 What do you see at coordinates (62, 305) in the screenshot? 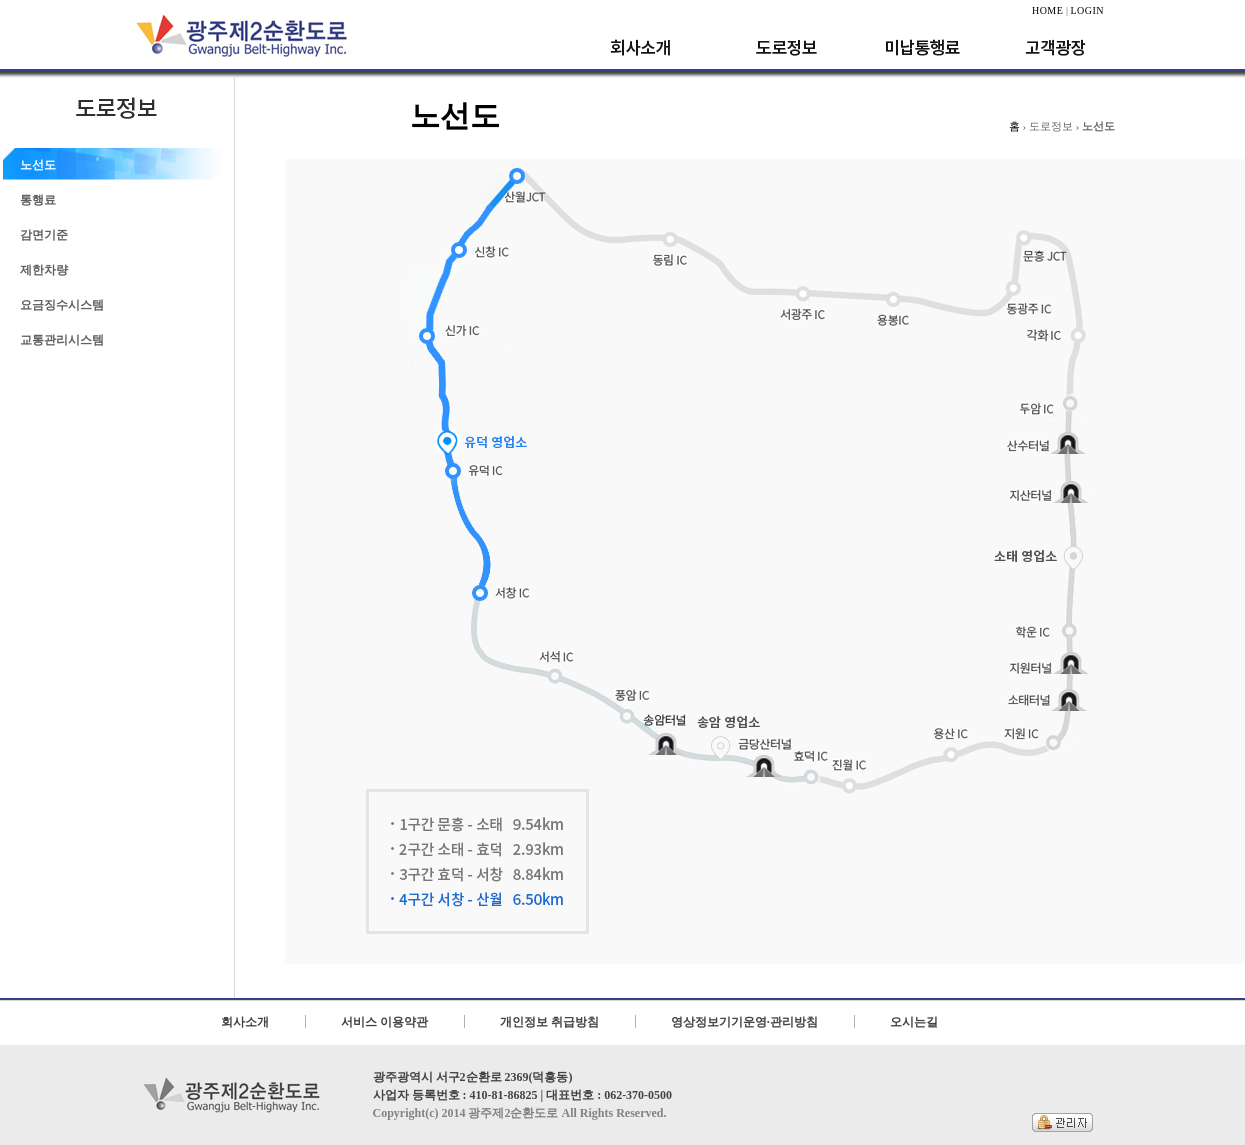
I see `요금징수시스템` at bounding box center [62, 305].